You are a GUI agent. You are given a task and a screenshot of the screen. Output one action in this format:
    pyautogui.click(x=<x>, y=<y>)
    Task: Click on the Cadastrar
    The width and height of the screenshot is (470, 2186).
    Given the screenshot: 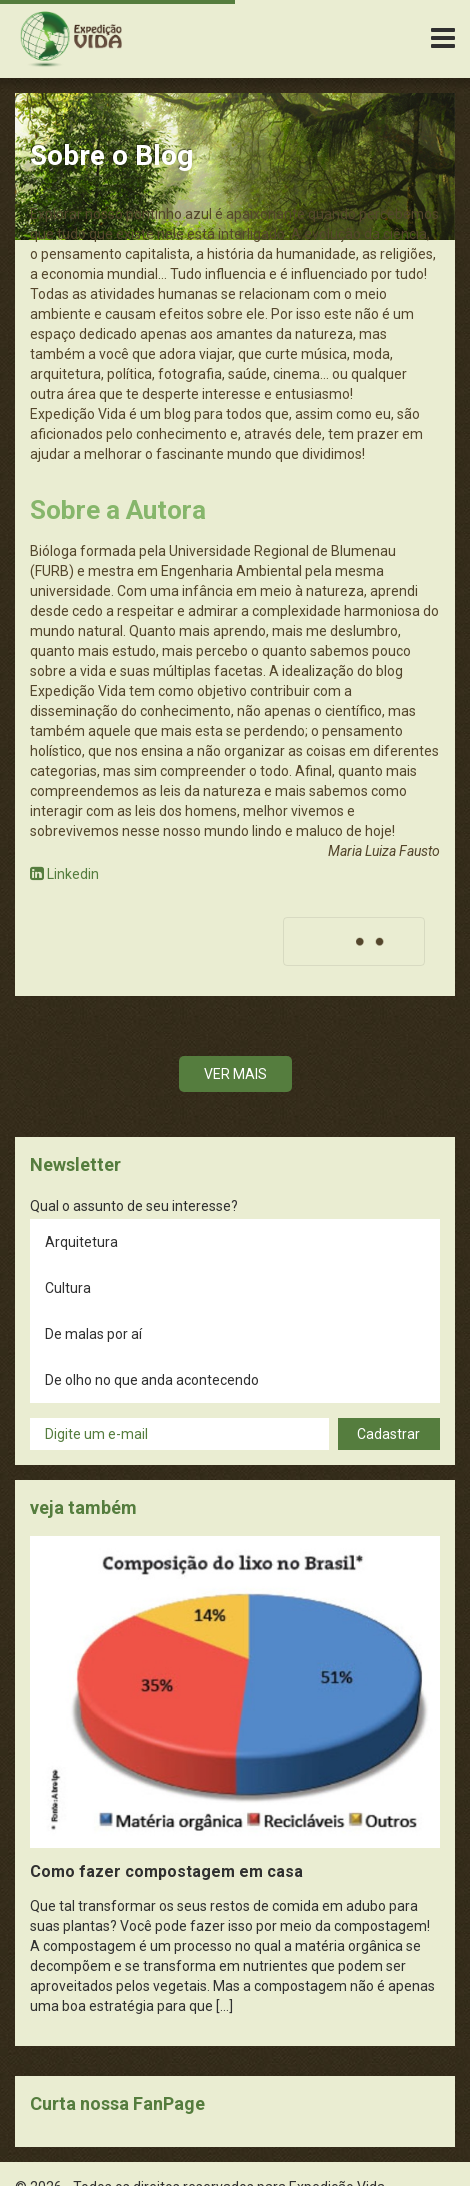 What is the action you would take?
    pyautogui.click(x=388, y=1434)
    